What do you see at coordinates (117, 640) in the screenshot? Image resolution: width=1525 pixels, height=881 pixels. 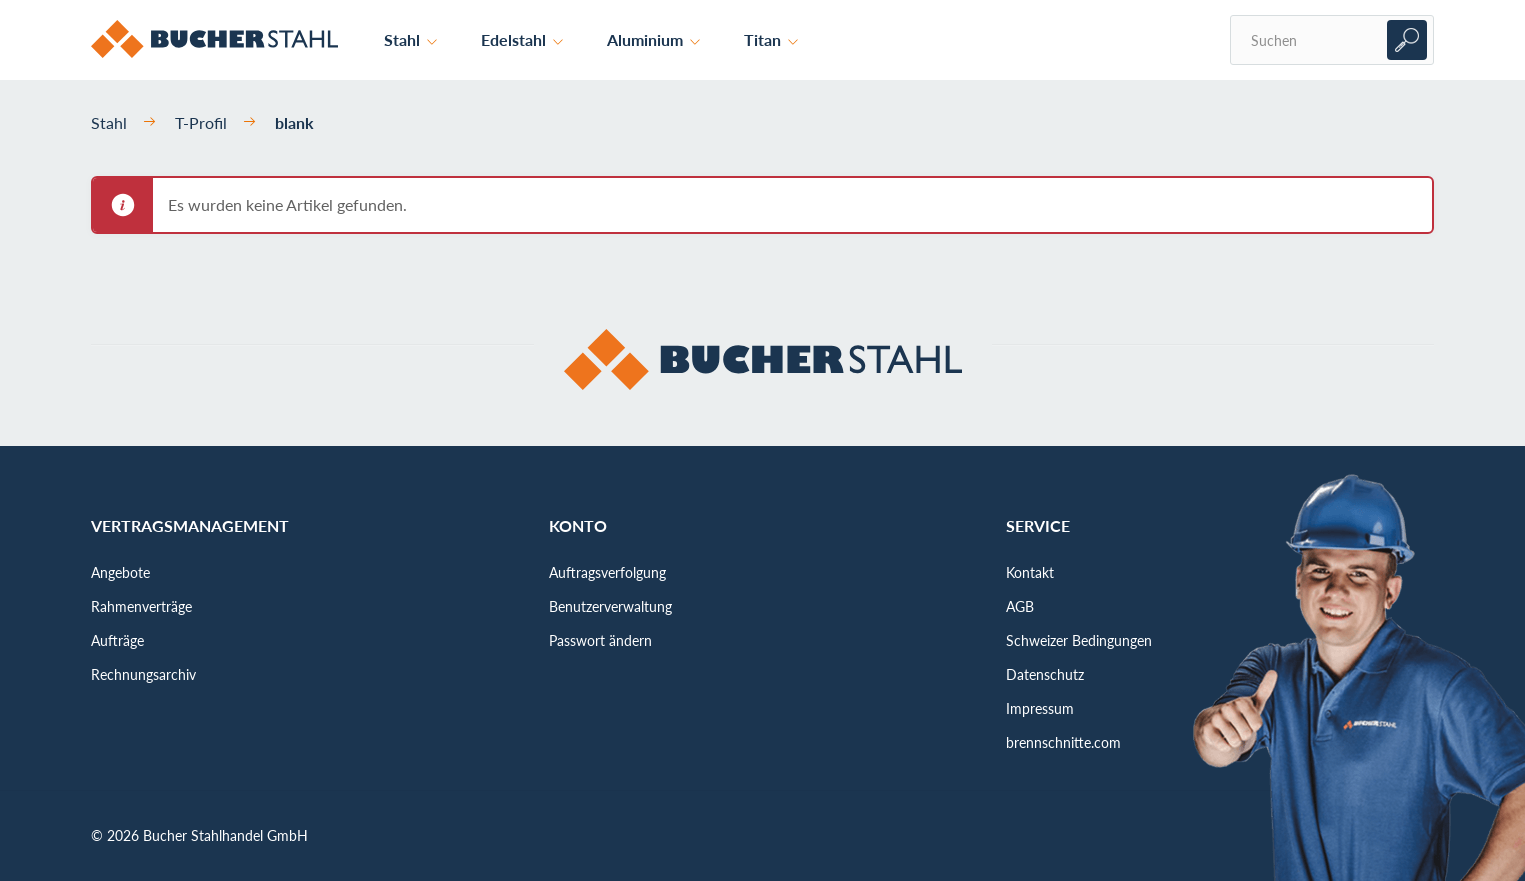 I see `Aufträge` at bounding box center [117, 640].